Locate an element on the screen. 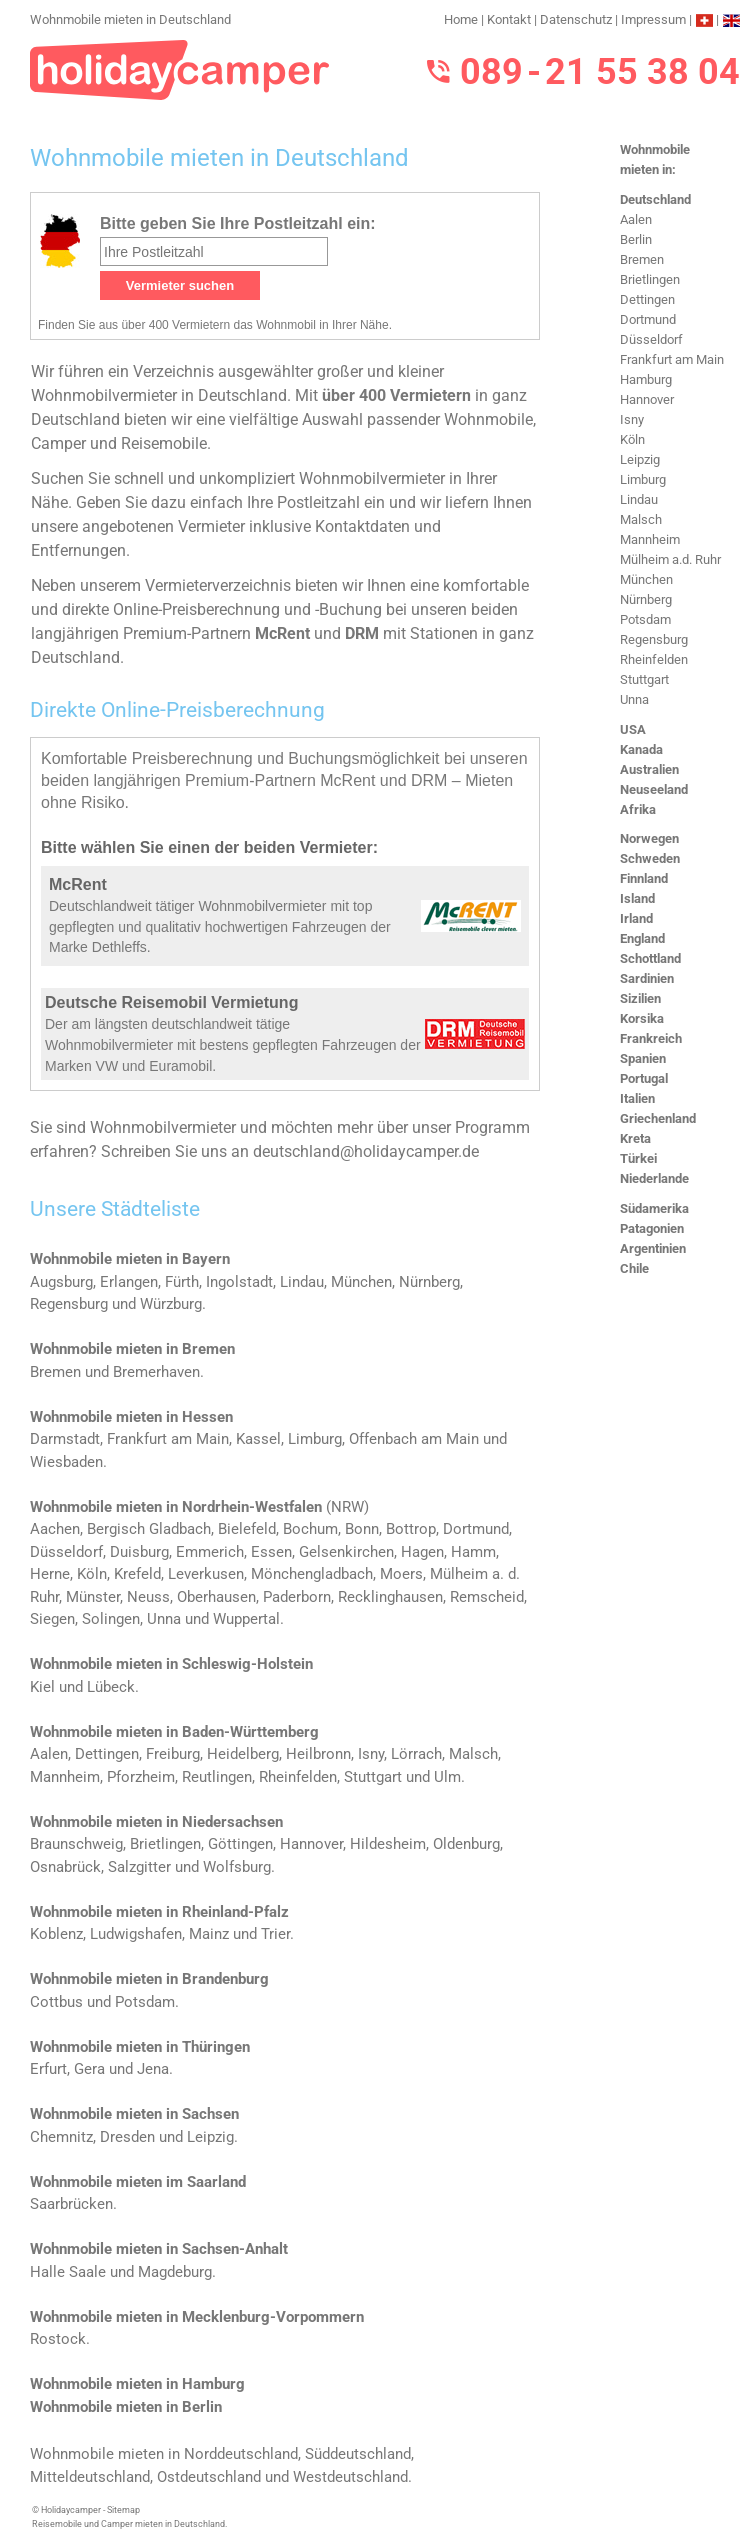 The image size is (740, 2541). Heidelberg is located at coordinates (243, 1754).